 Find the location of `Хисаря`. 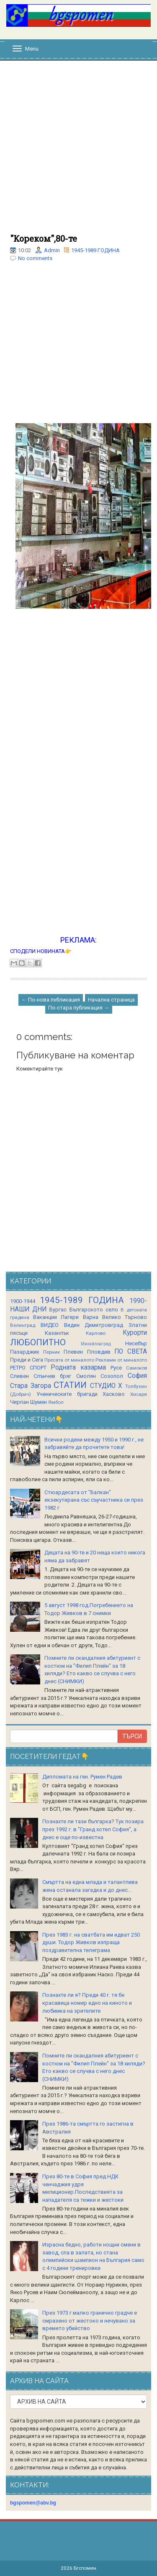

Хисаря is located at coordinates (138, 1394).